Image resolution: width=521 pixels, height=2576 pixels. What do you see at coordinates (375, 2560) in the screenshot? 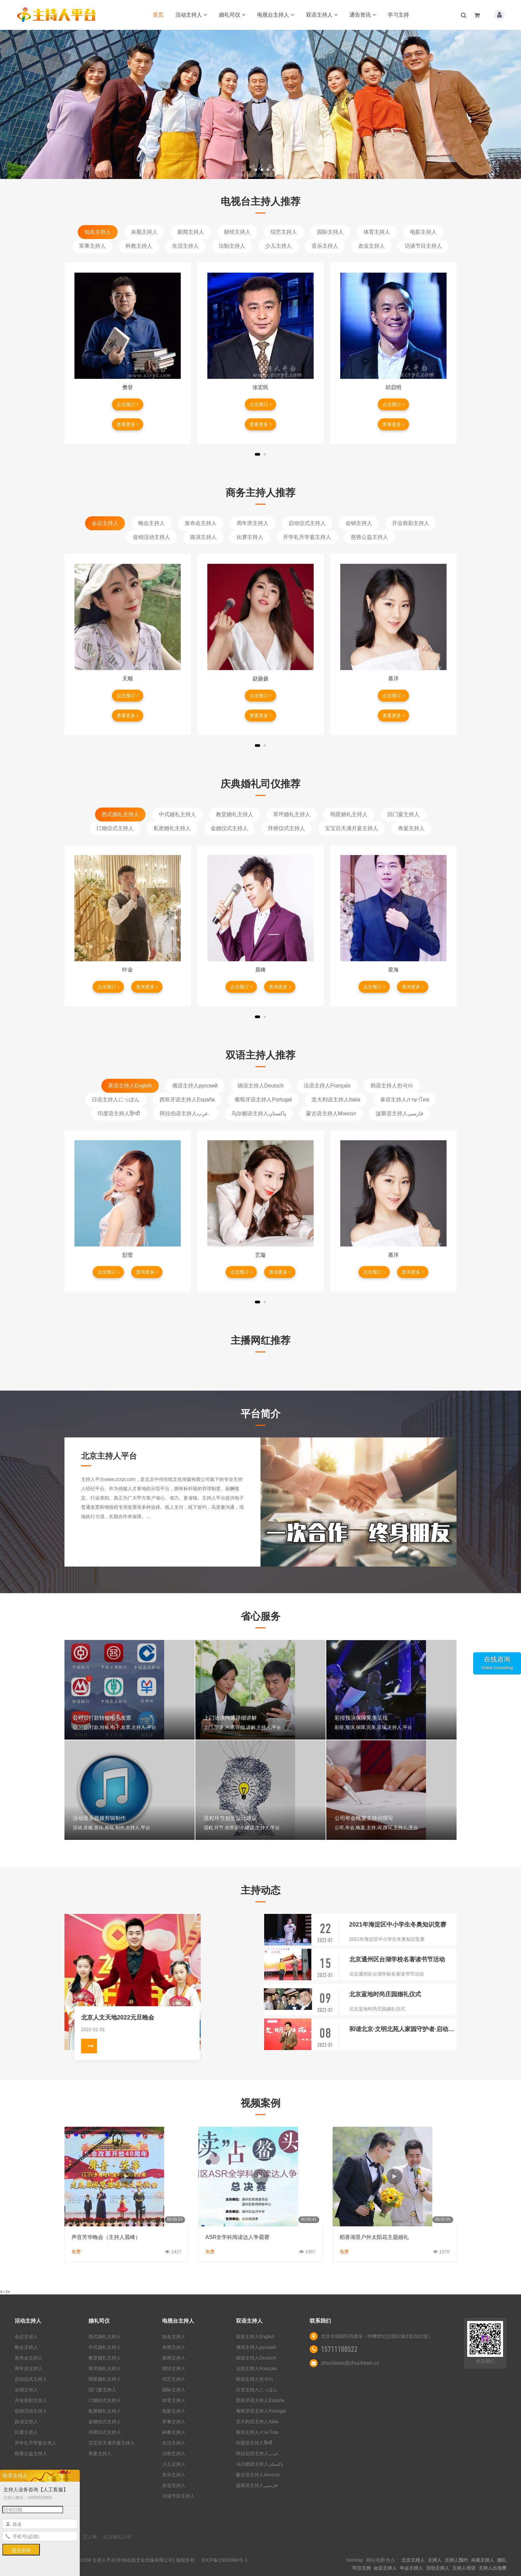
I see `网站地图` at bounding box center [375, 2560].